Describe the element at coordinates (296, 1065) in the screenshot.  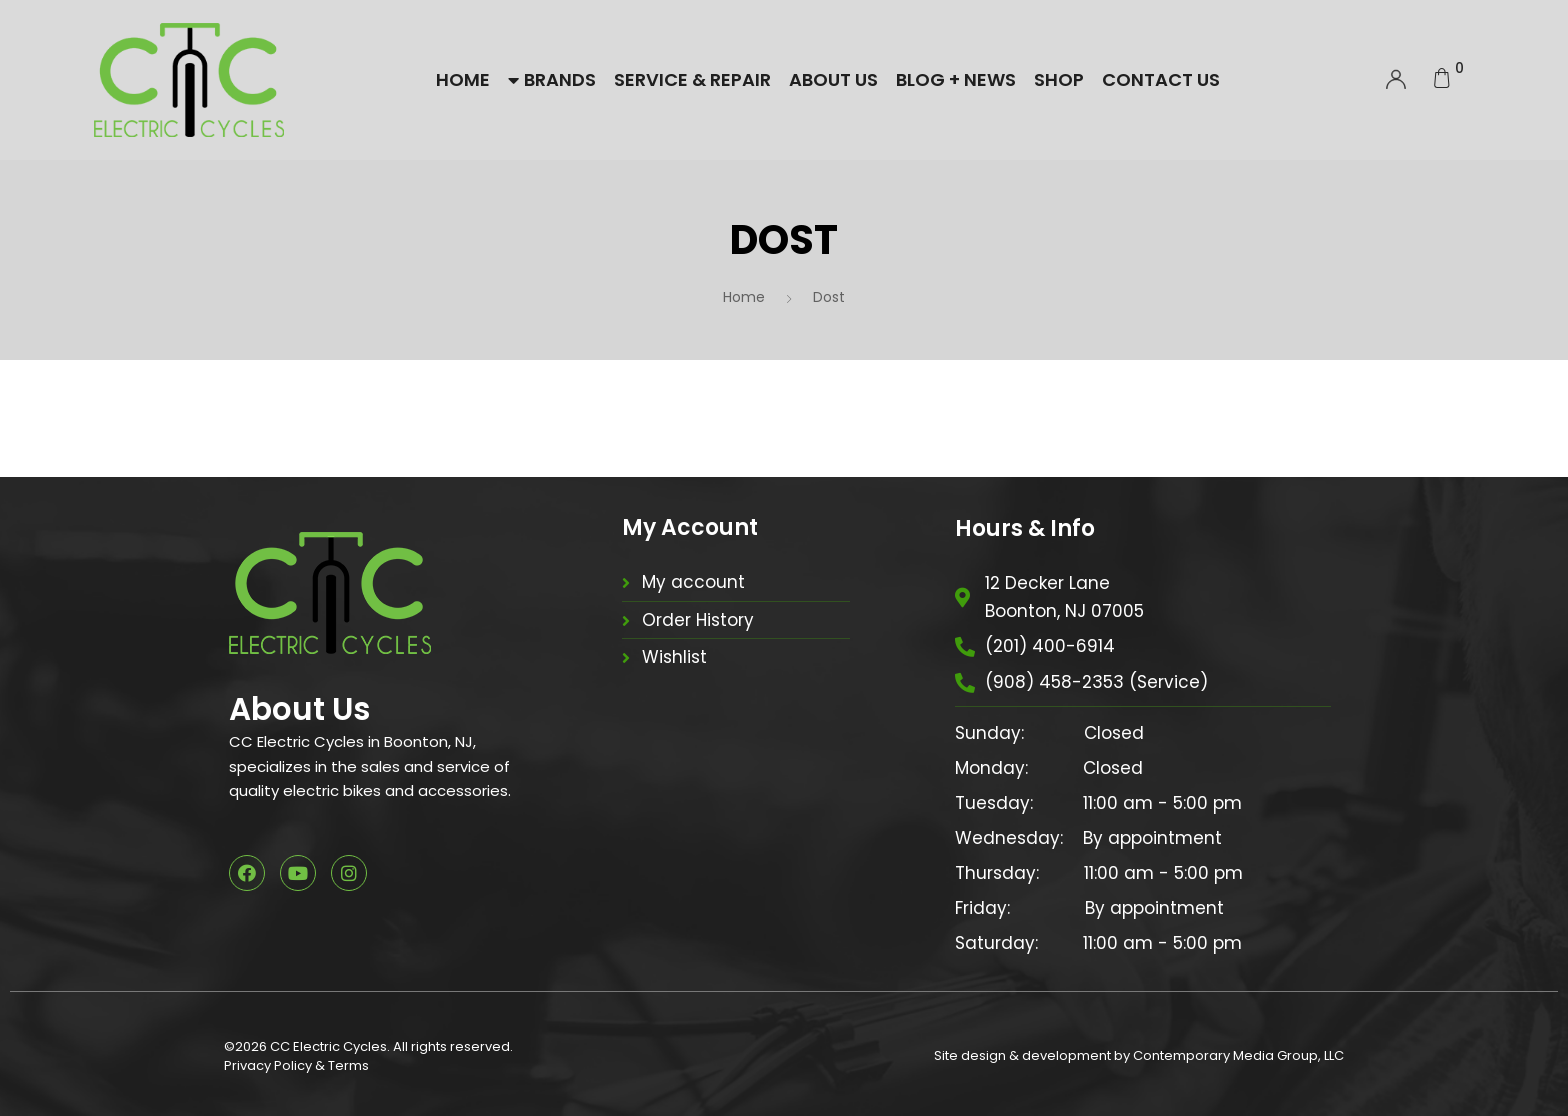
I see `Privacy Policy & Terms` at that location.